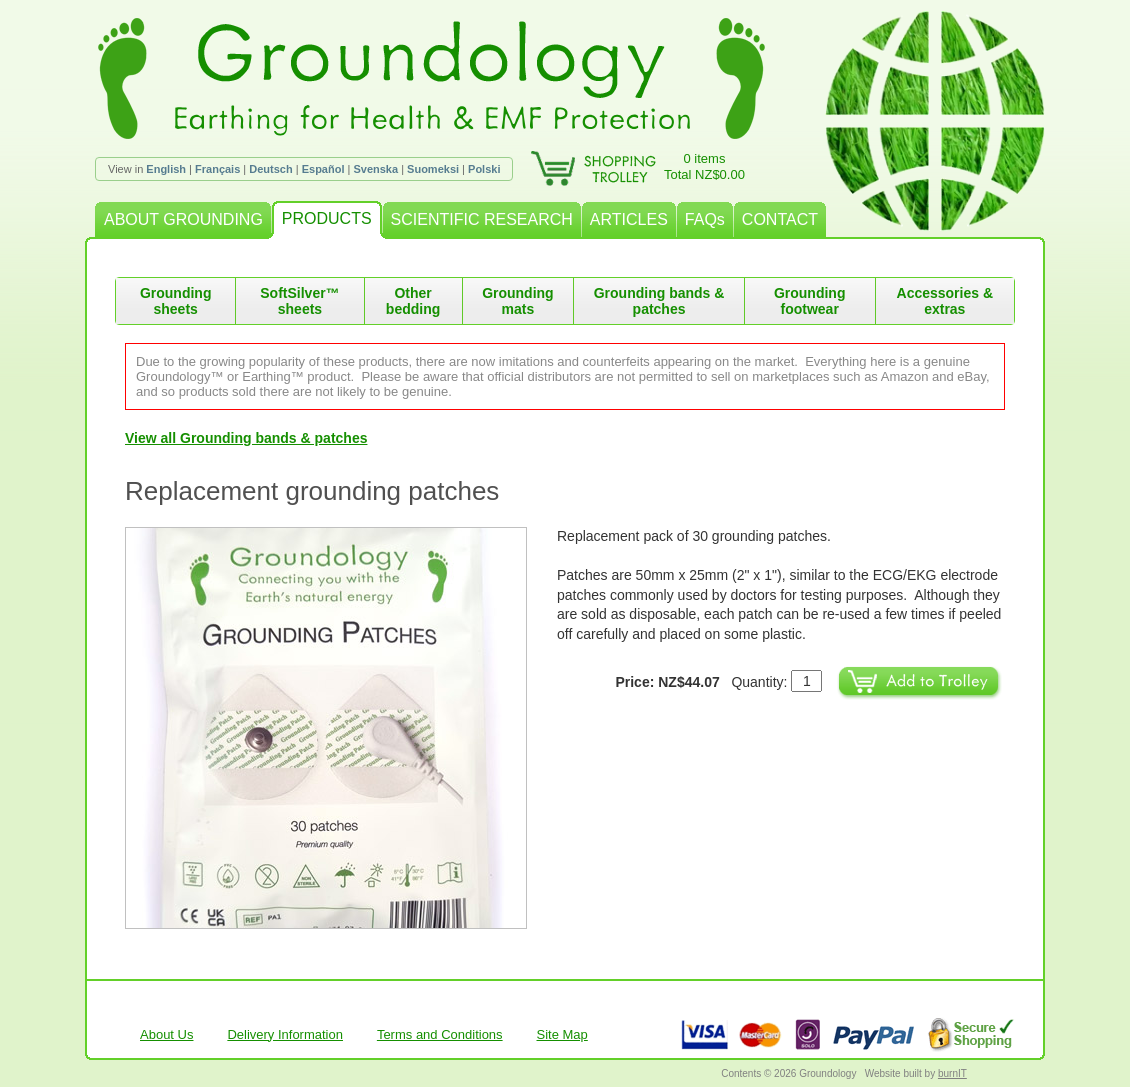 The width and height of the screenshot is (1130, 1087). Describe the element at coordinates (705, 219) in the screenshot. I see `FAQs` at that location.